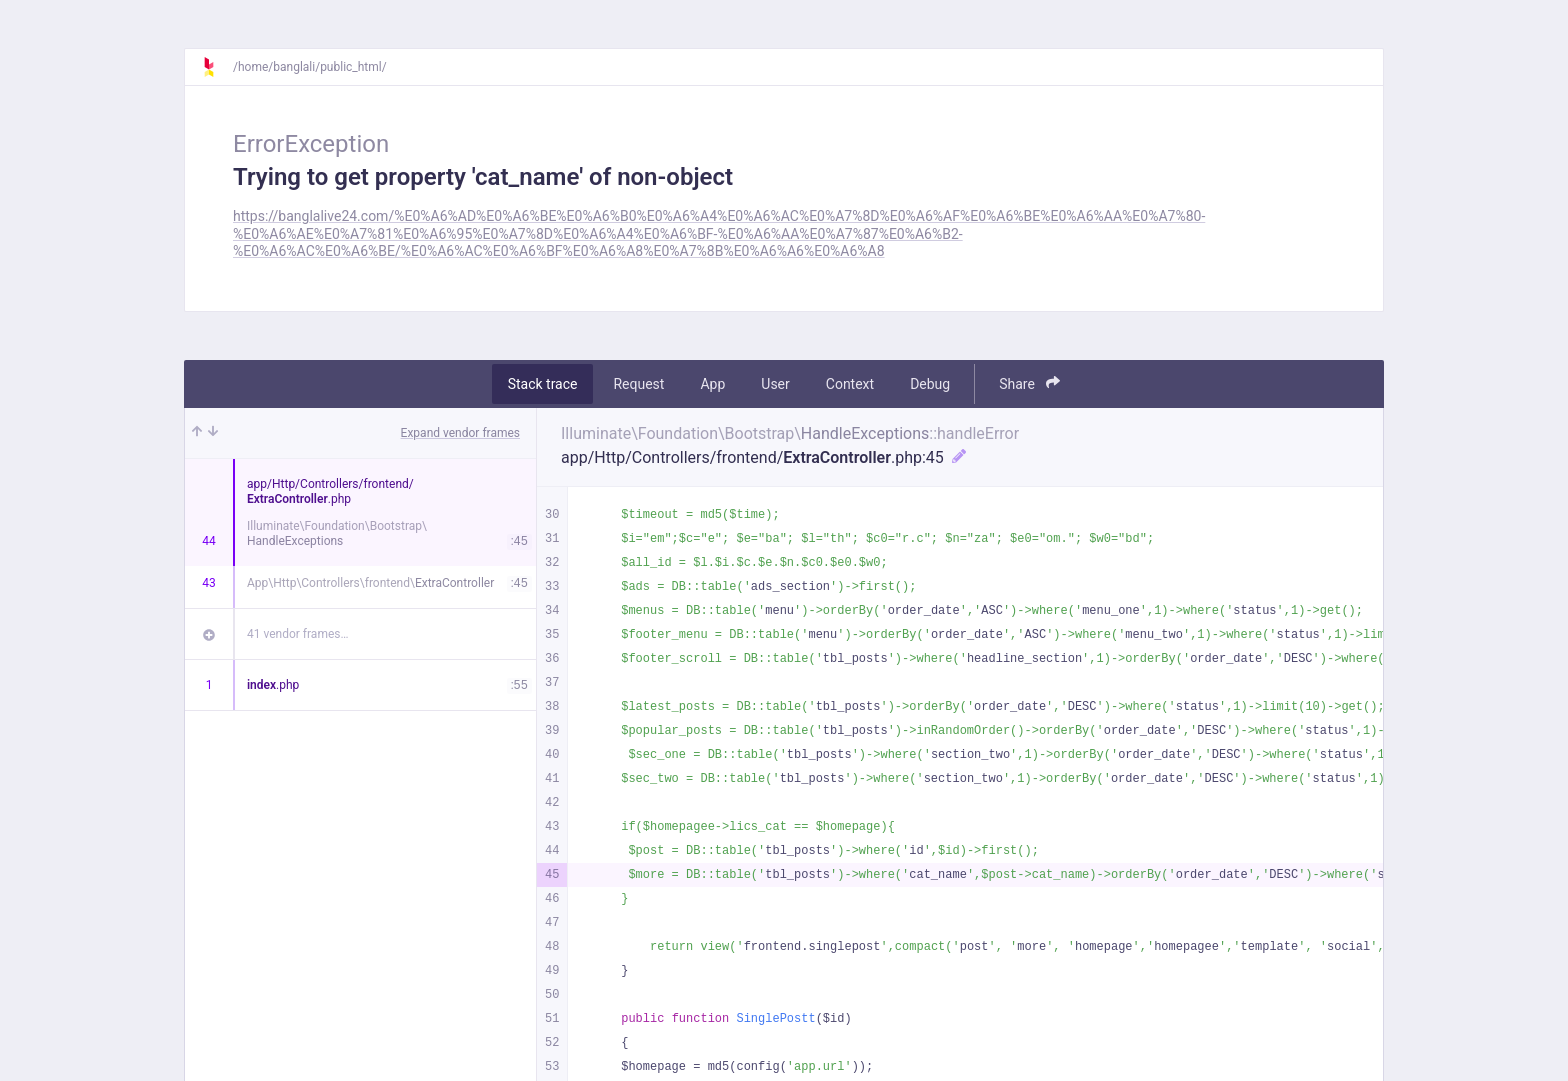 The width and height of the screenshot is (1568, 1081). Describe the element at coordinates (460, 433) in the screenshot. I see `Expand vendor frames` at that location.